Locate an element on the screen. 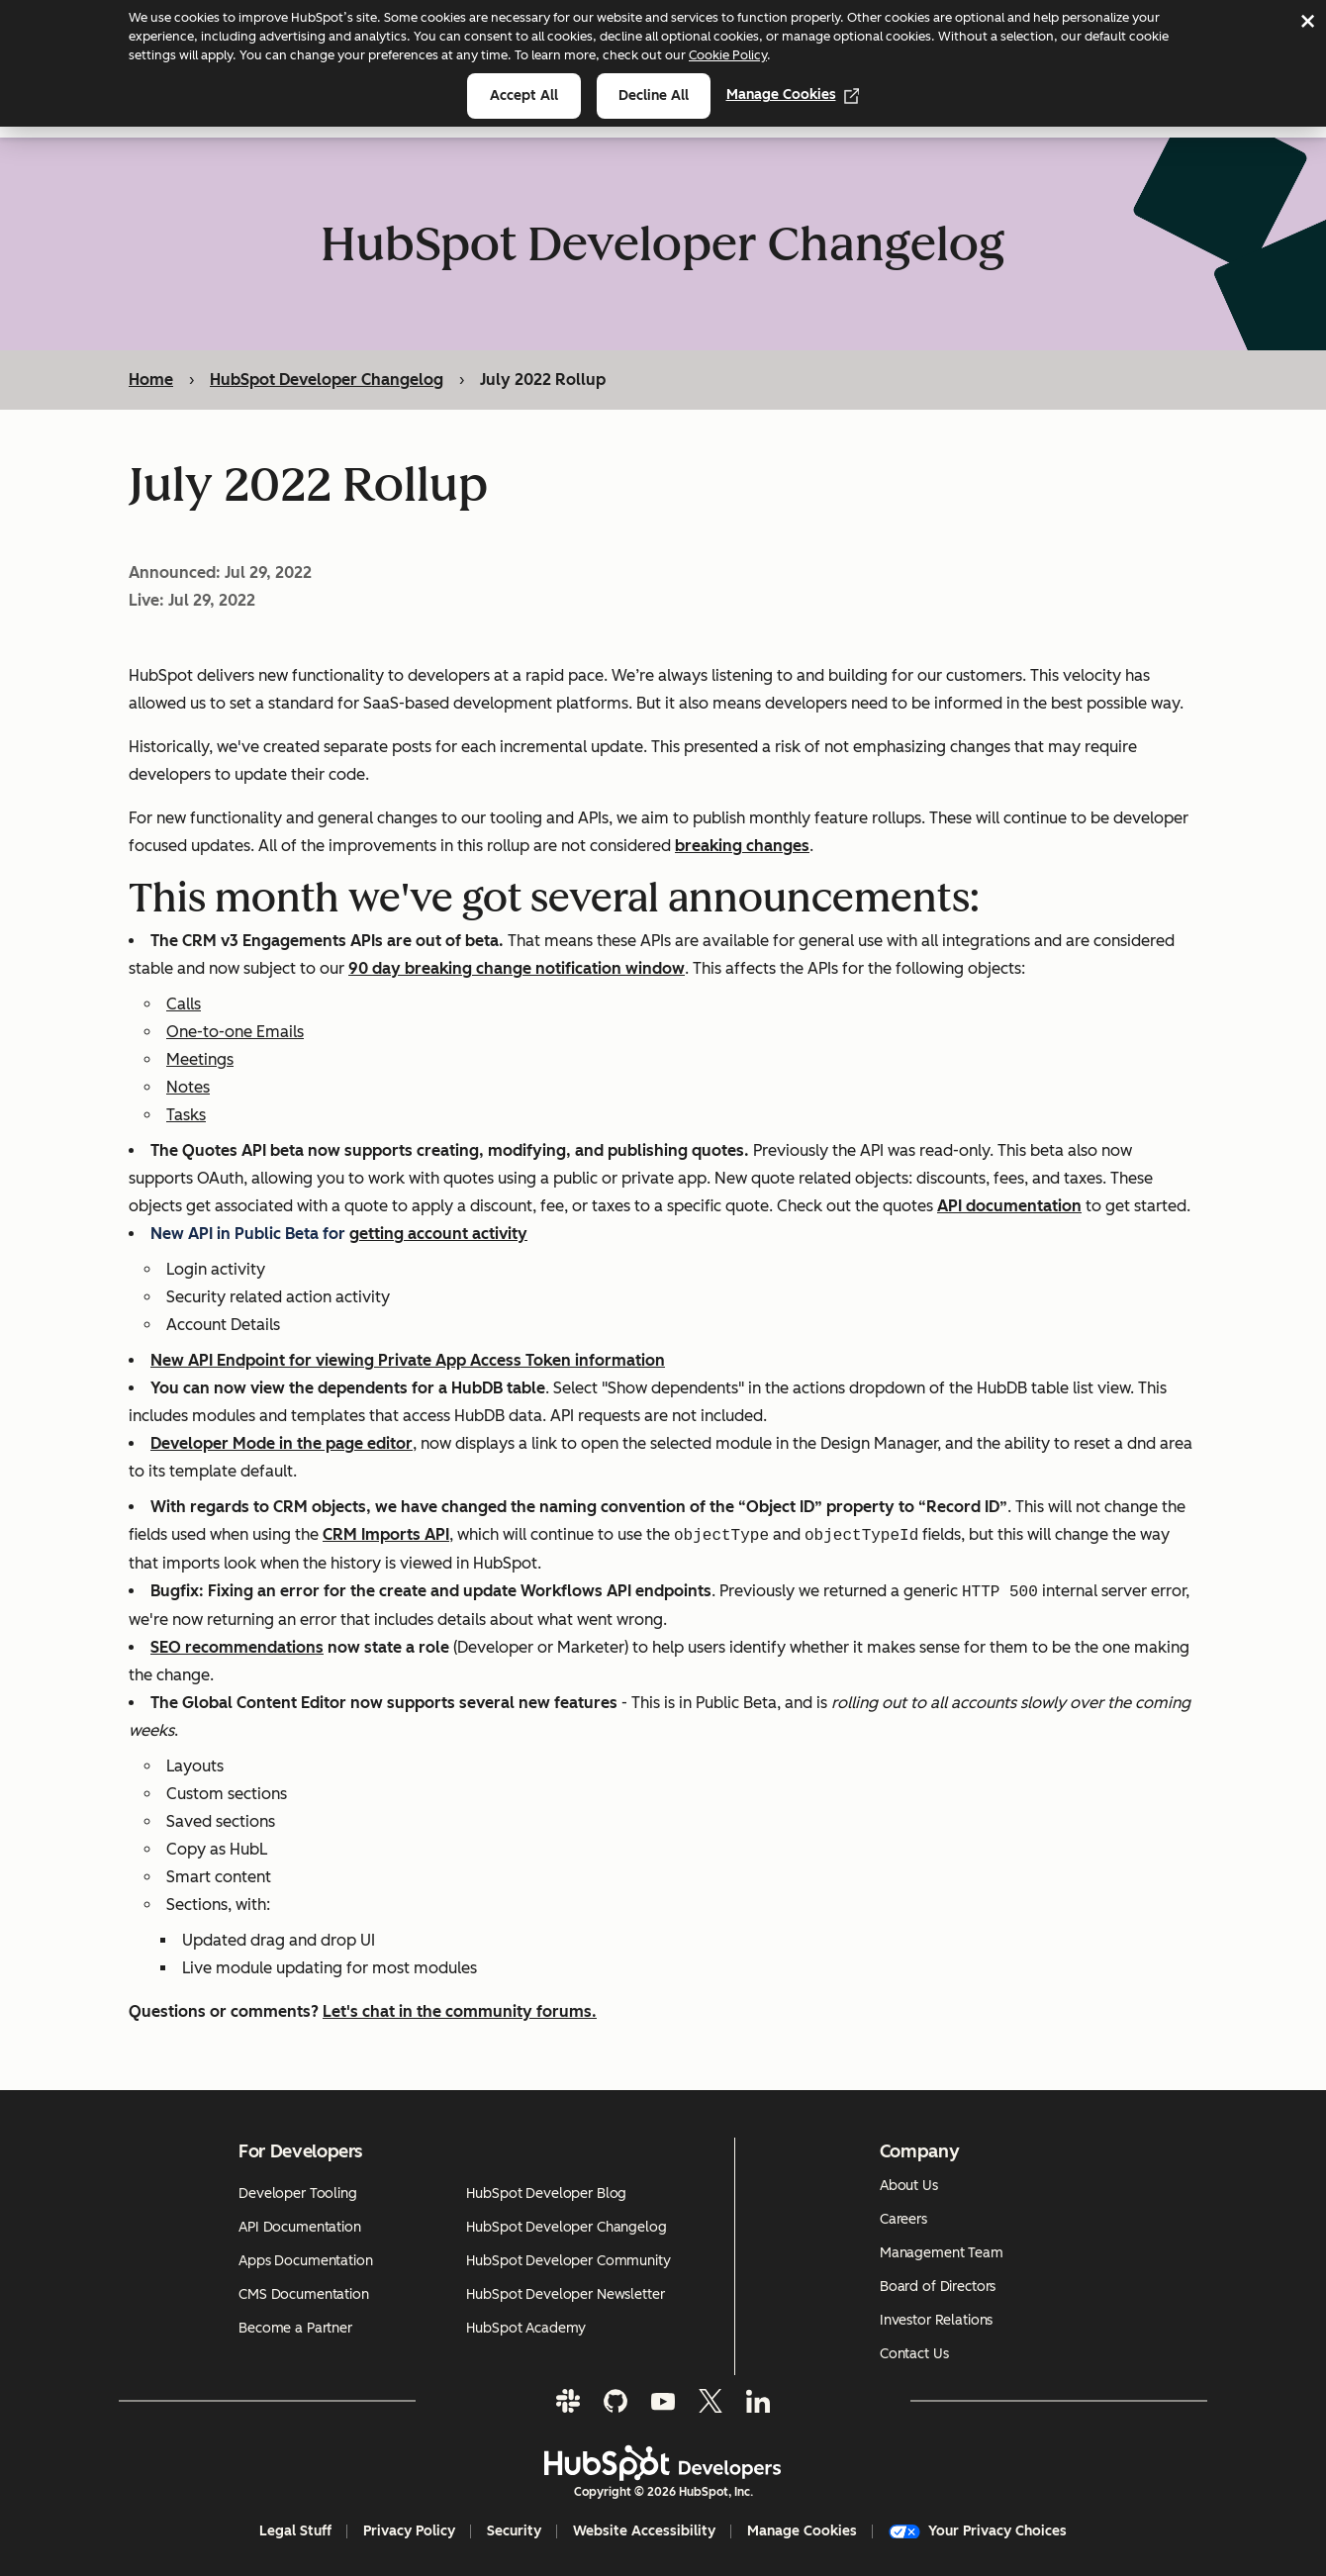 The height and width of the screenshot is (2576, 1326). [GitHub] is located at coordinates (615, 2401).